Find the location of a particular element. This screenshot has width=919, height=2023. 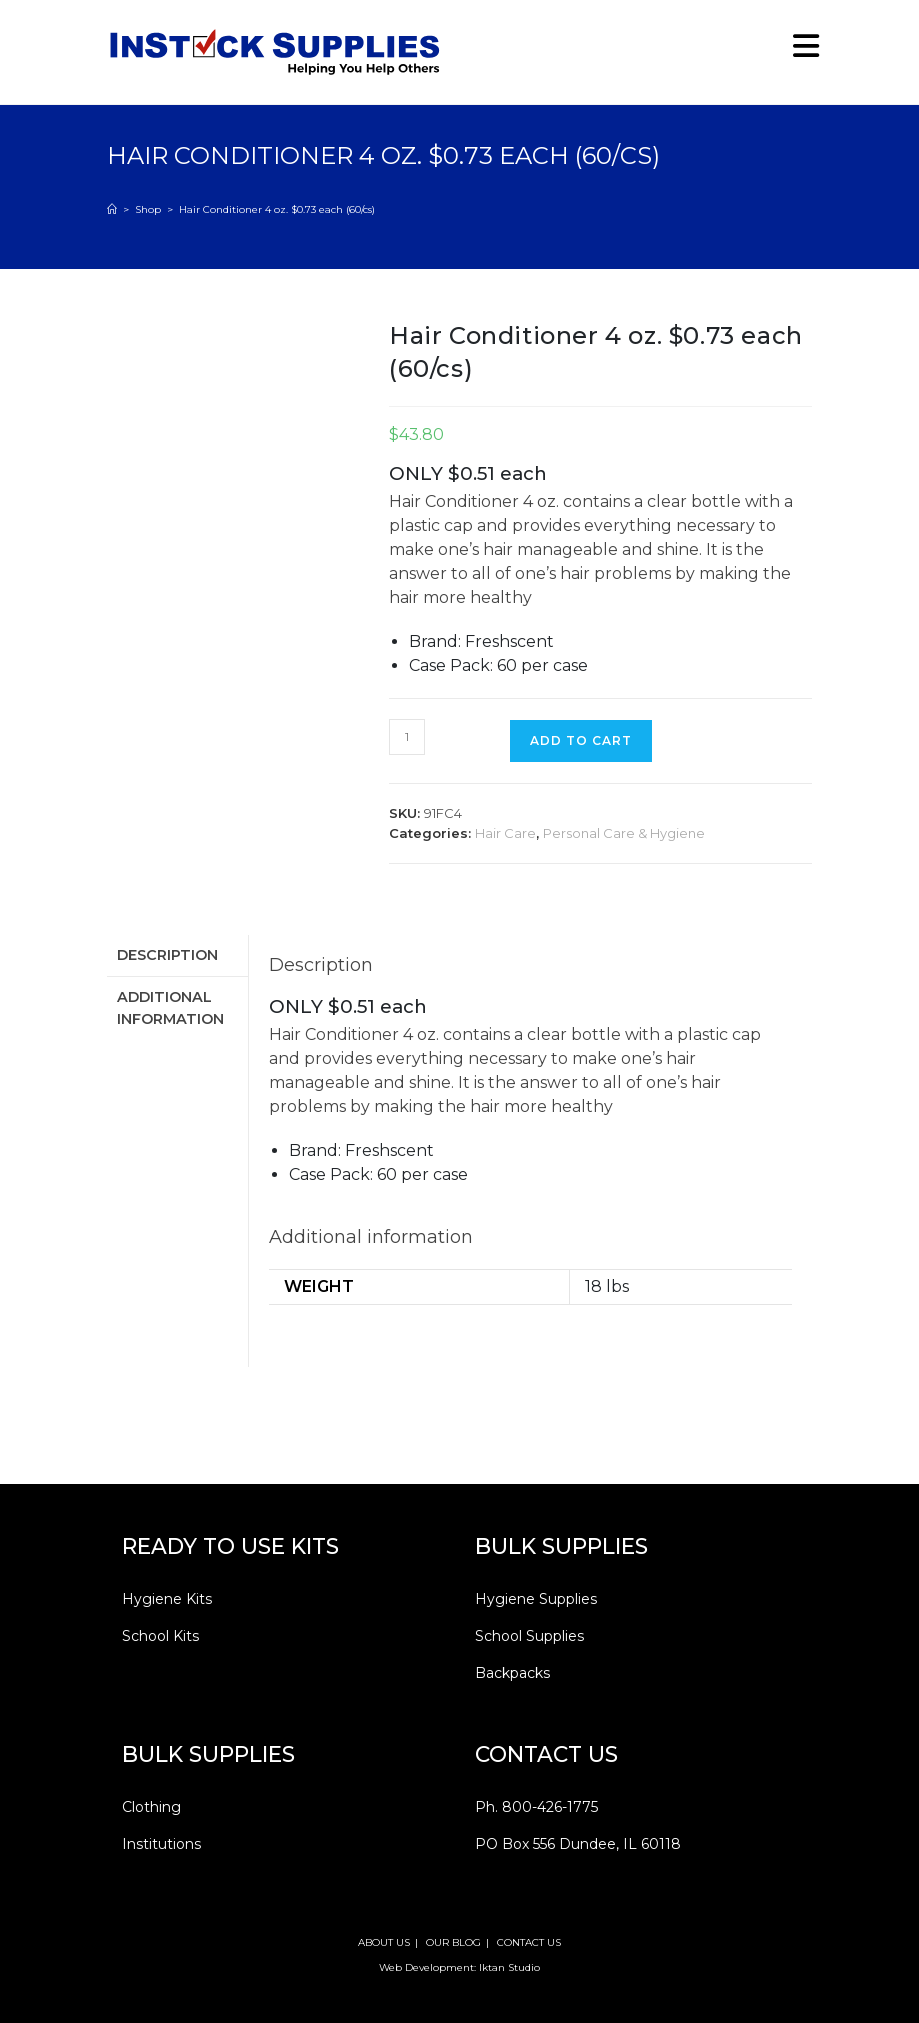

School Kits is located at coordinates (160, 1636).